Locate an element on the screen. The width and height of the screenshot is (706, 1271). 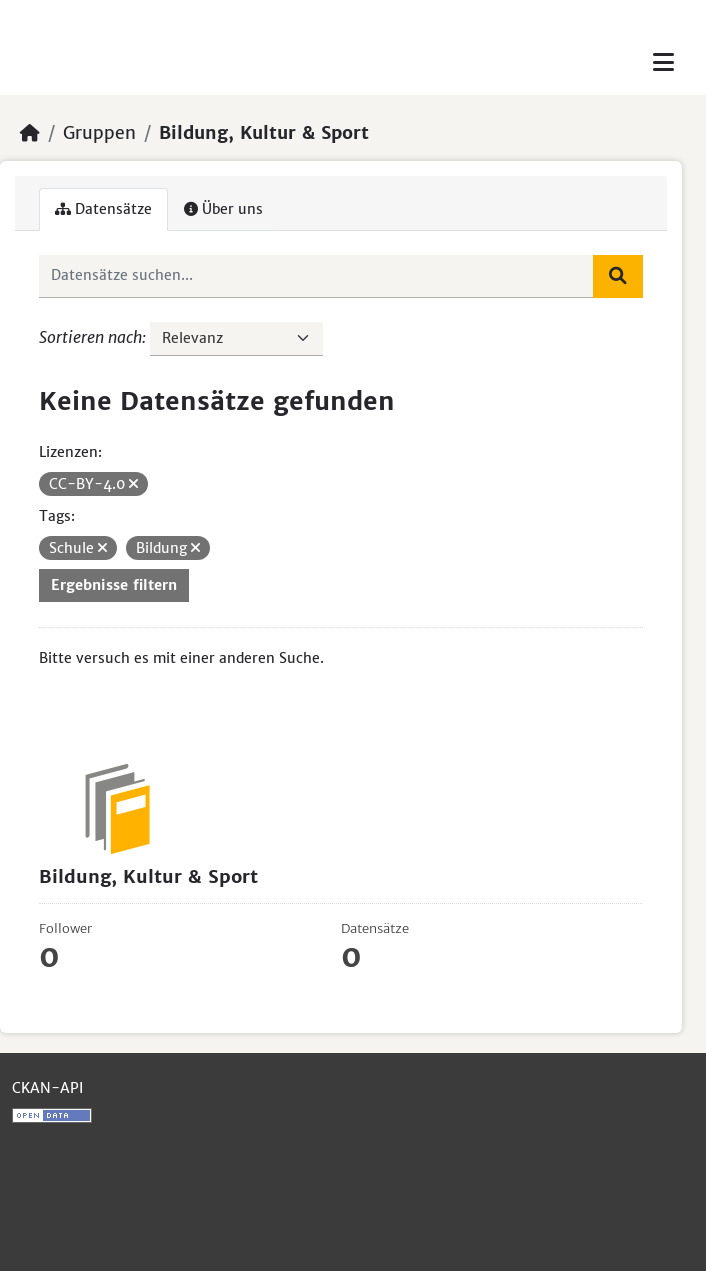
[Toggle navigation] is located at coordinates (663, 62).